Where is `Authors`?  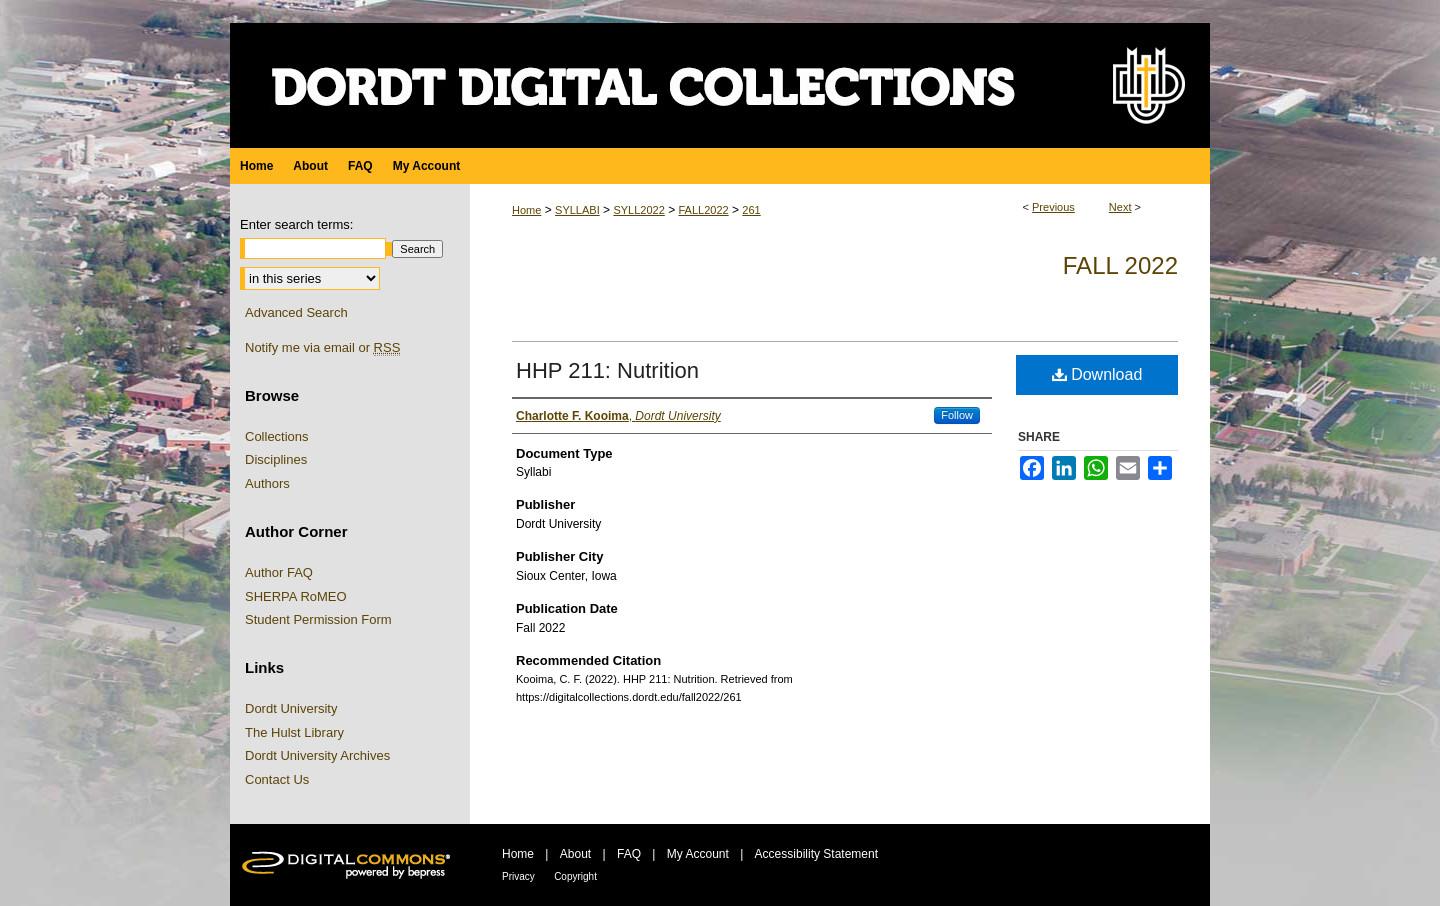
Authors is located at coordinates (267, 483).